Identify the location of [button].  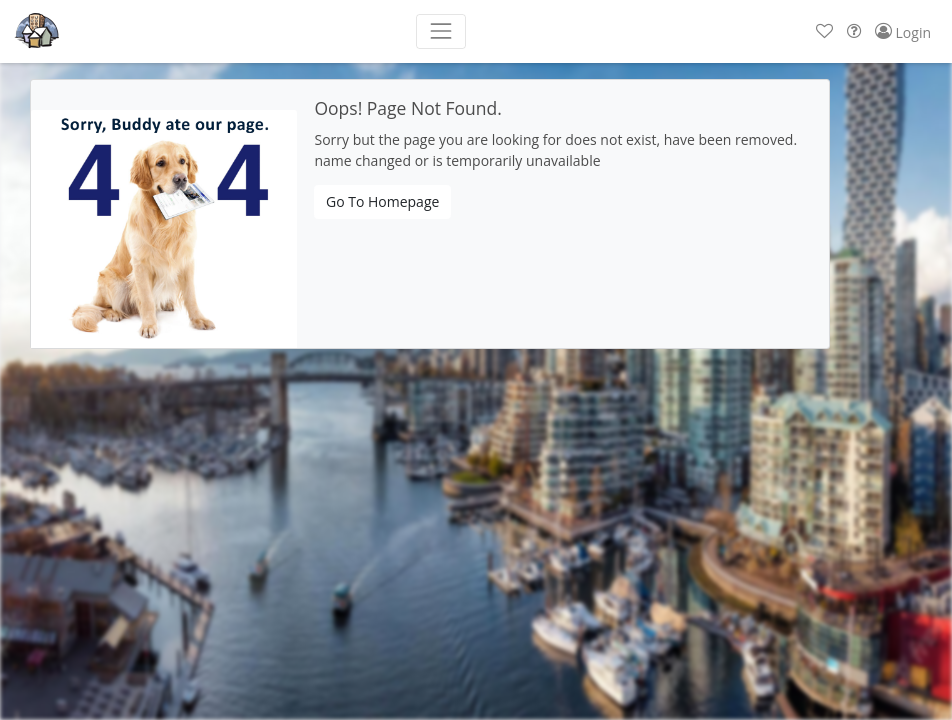
(824, 31).